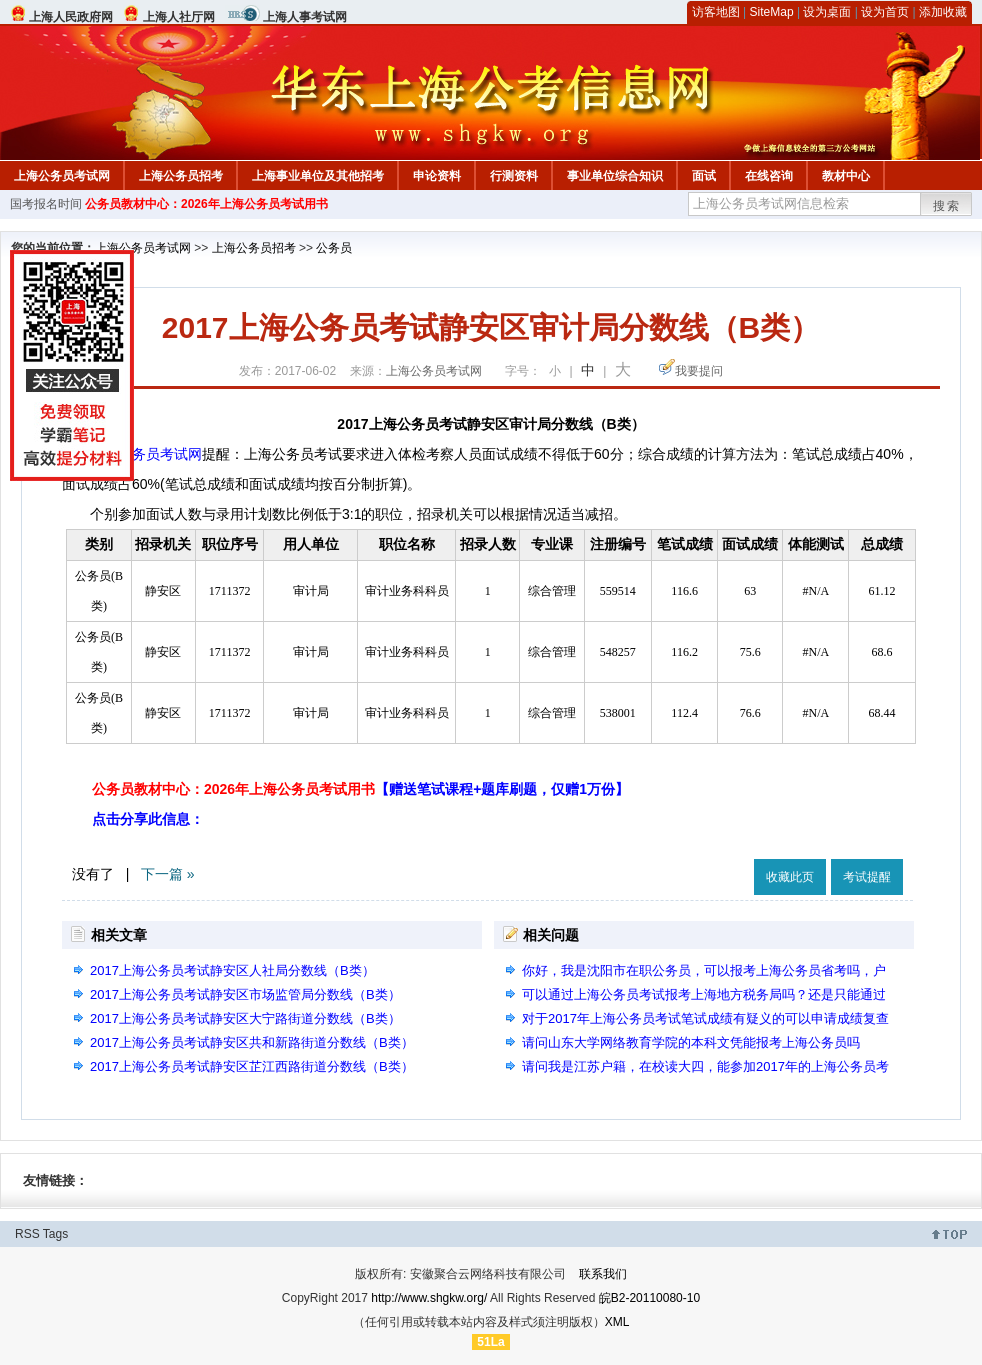 The image size is (982, 1365). What do you see at coordinates (699, 371) in the screenshot?
I see `我要提问` at bounding box center [699, 371].